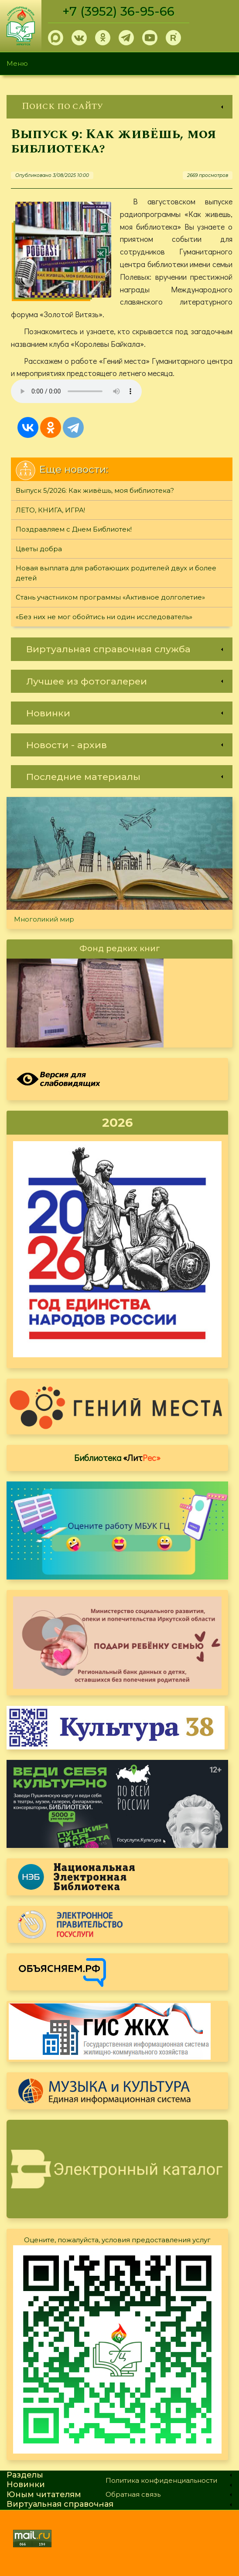  What do you see at coordinates (161, 2480) in the screenshot?
I see `Политика конфиденциальности` at bounding box center [161, 2480].